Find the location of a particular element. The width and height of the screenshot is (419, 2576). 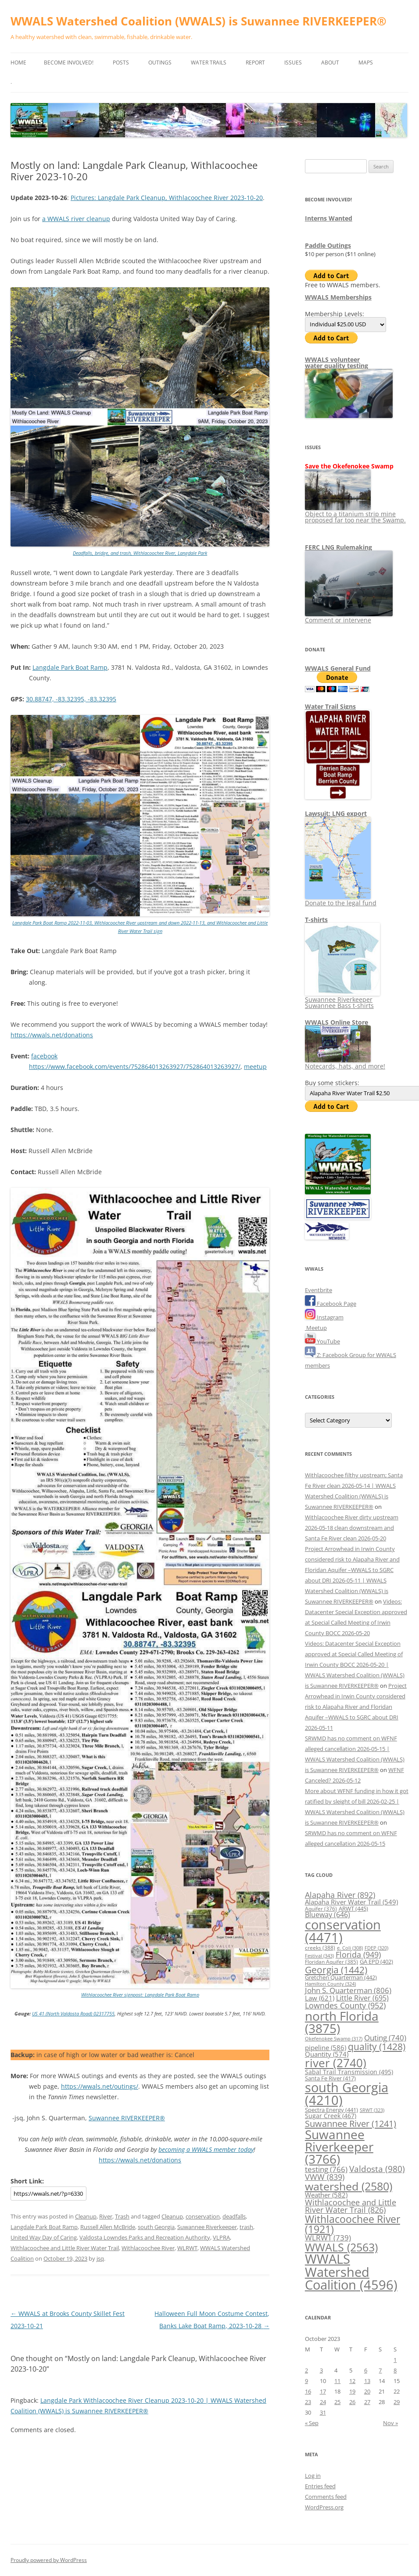

30.88747, -83.32395, -83.32395 is located at coordinates (71, 699).